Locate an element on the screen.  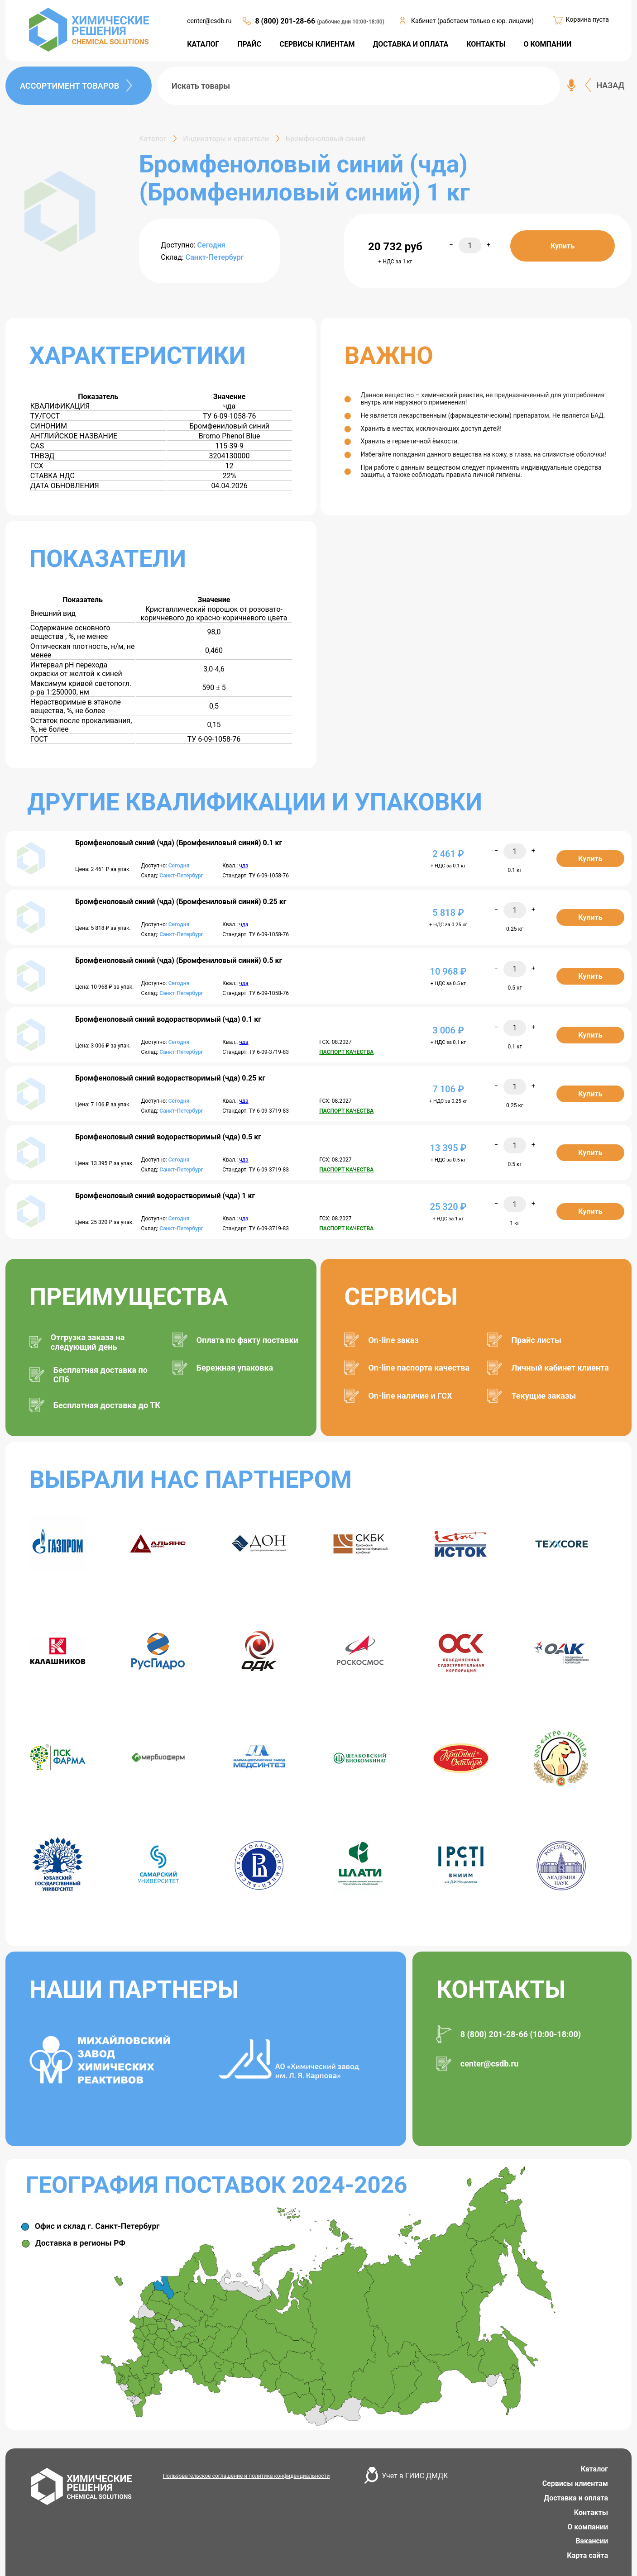
Бережная упаковка is located at coordinates (234, 1367).